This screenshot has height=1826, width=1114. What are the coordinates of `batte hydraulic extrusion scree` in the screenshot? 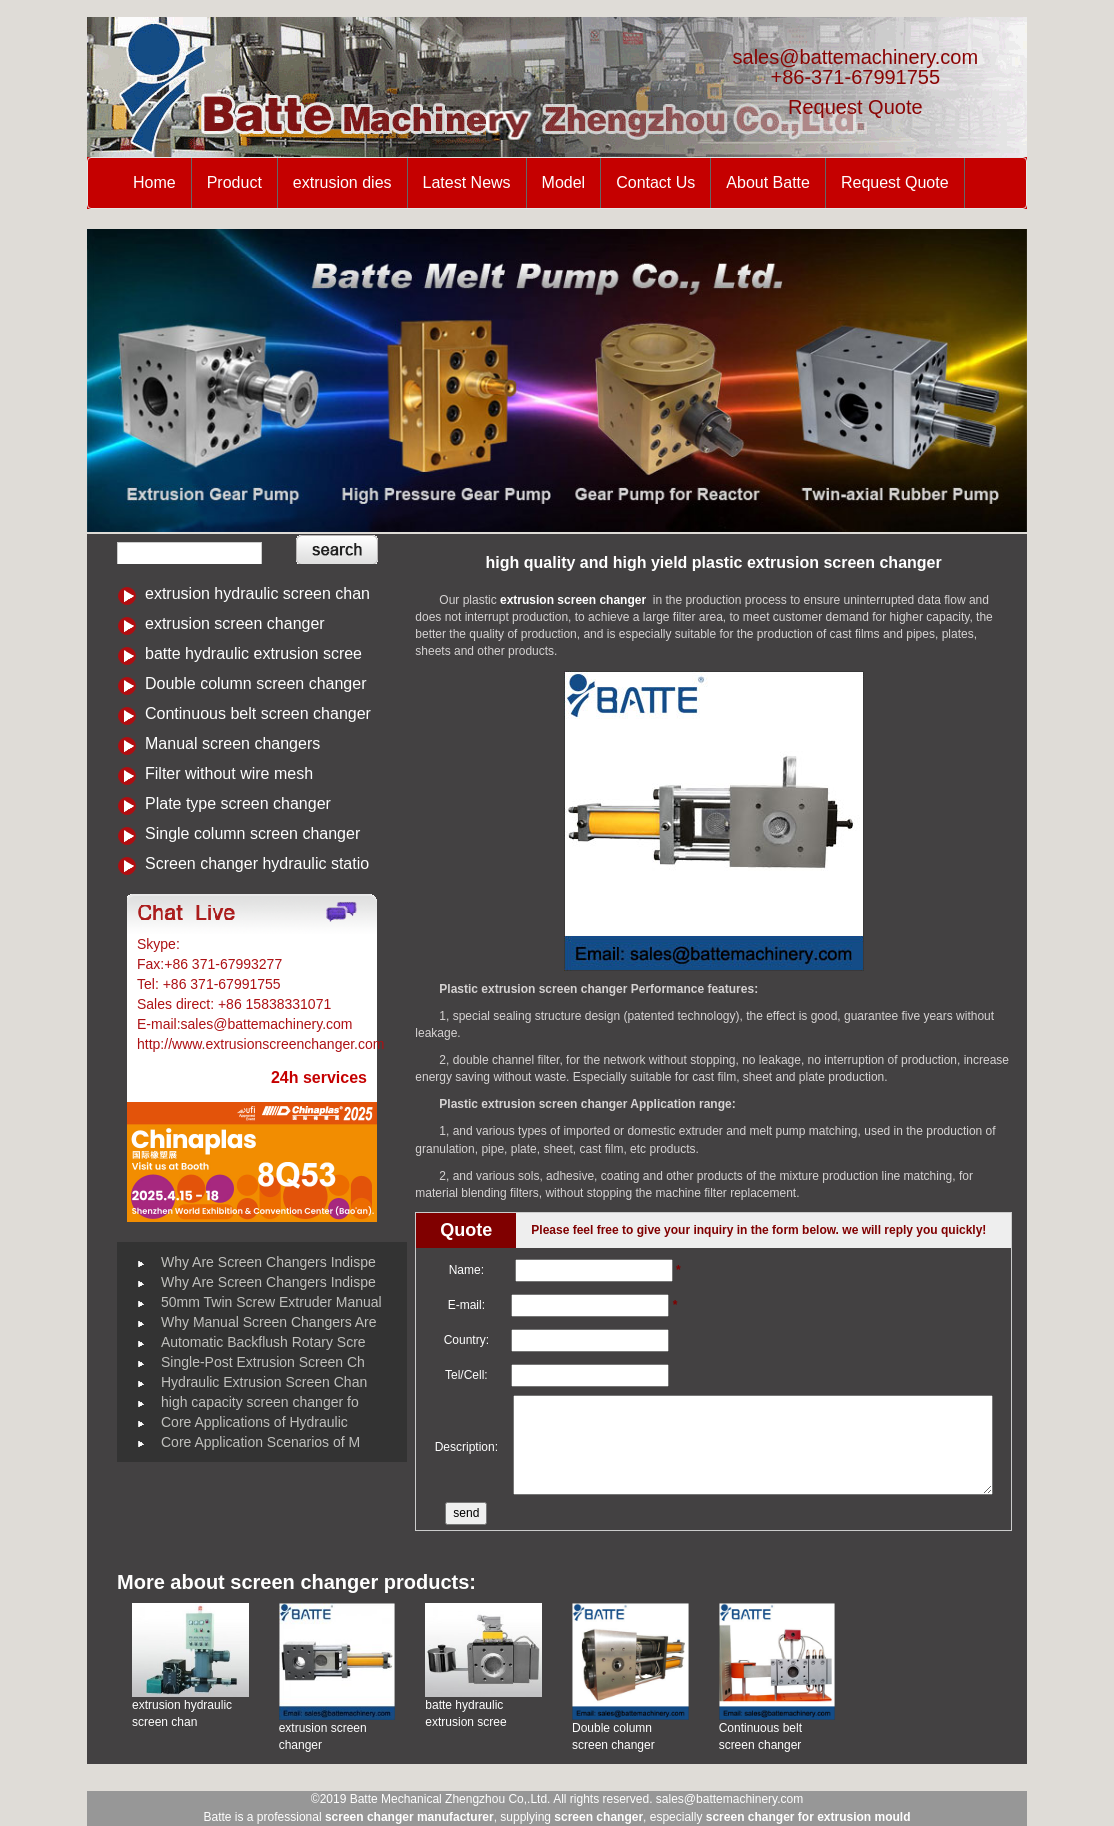 It's located at (253, 653).